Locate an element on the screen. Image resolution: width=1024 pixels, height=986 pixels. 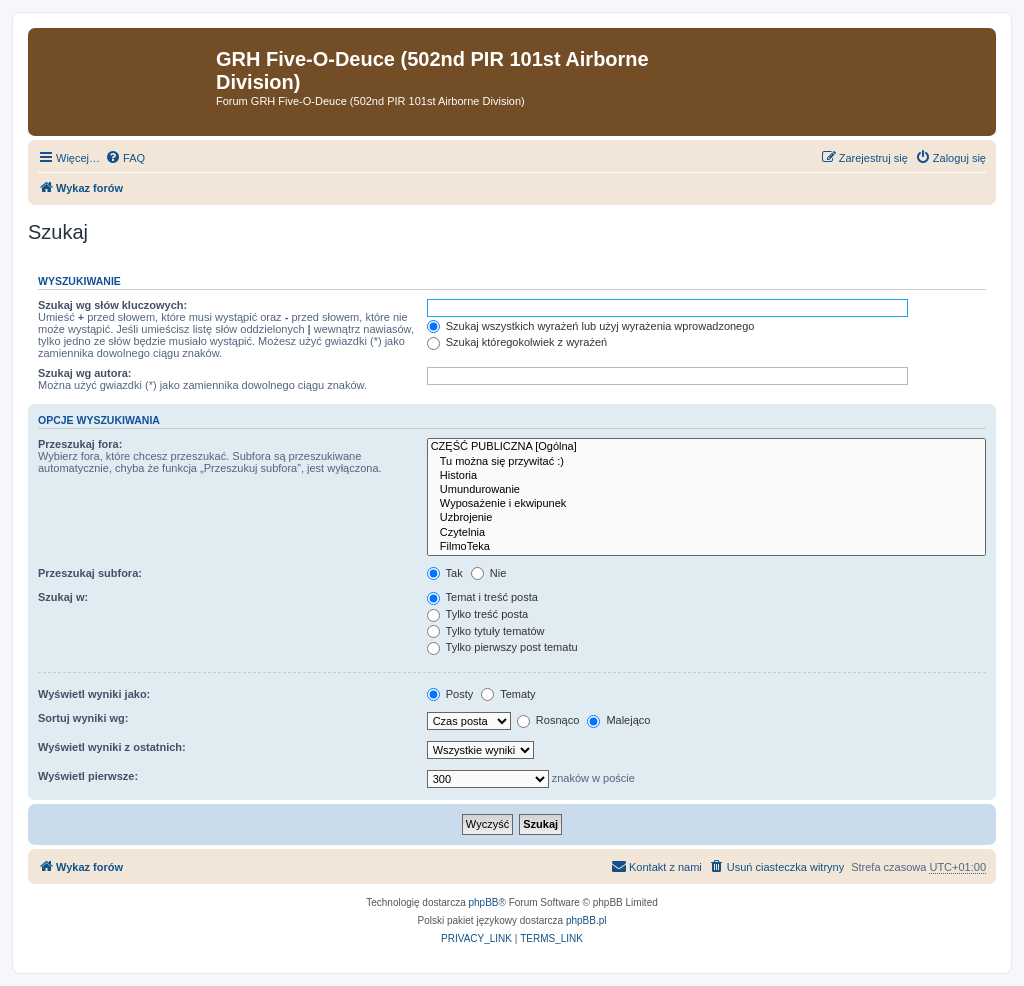
Tylko treść posta is located at coordinates (477, 614).